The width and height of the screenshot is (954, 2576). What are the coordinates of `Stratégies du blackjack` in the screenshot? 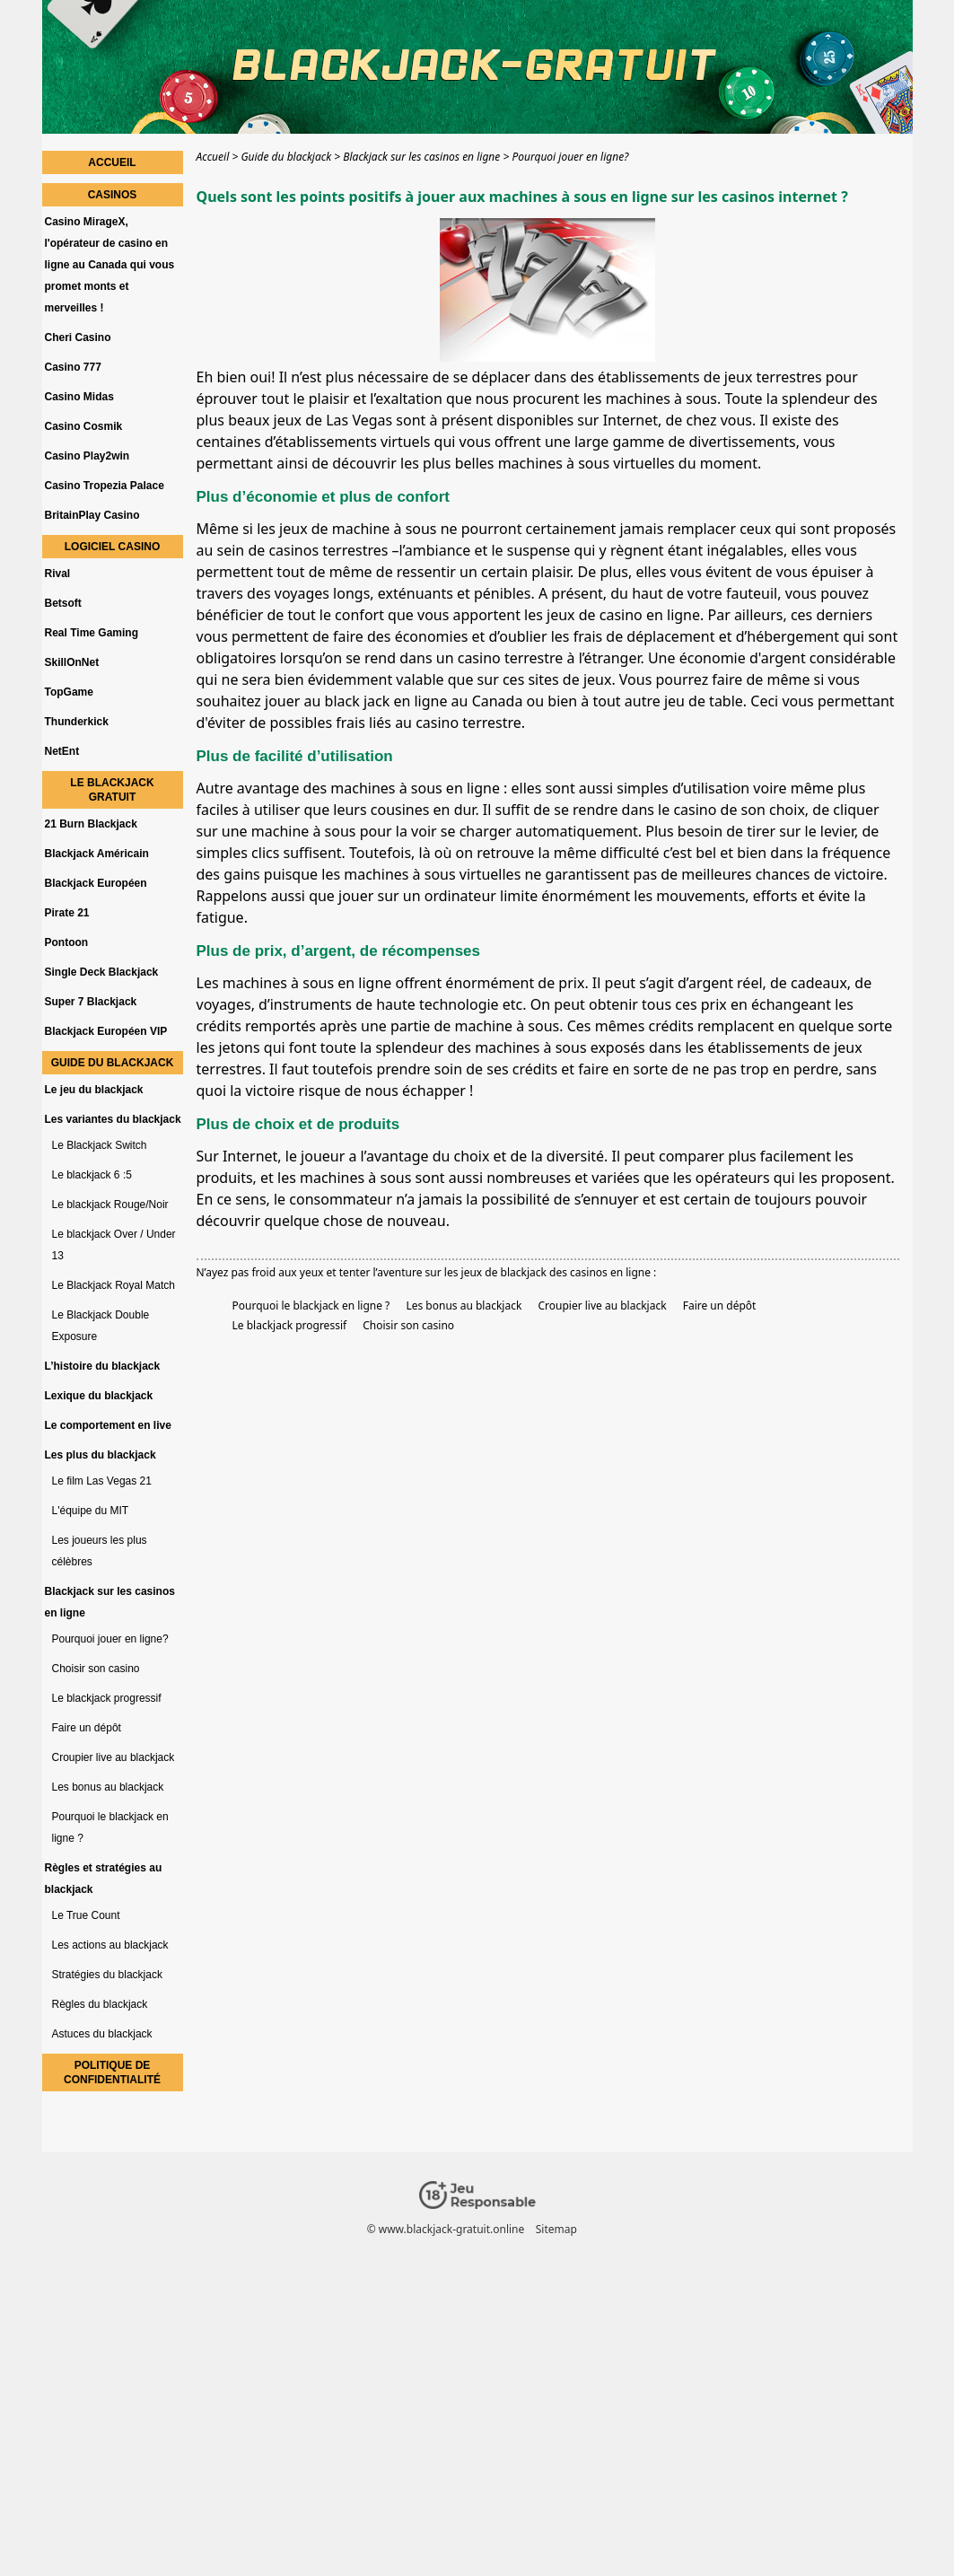 It's located at (107, 1974).